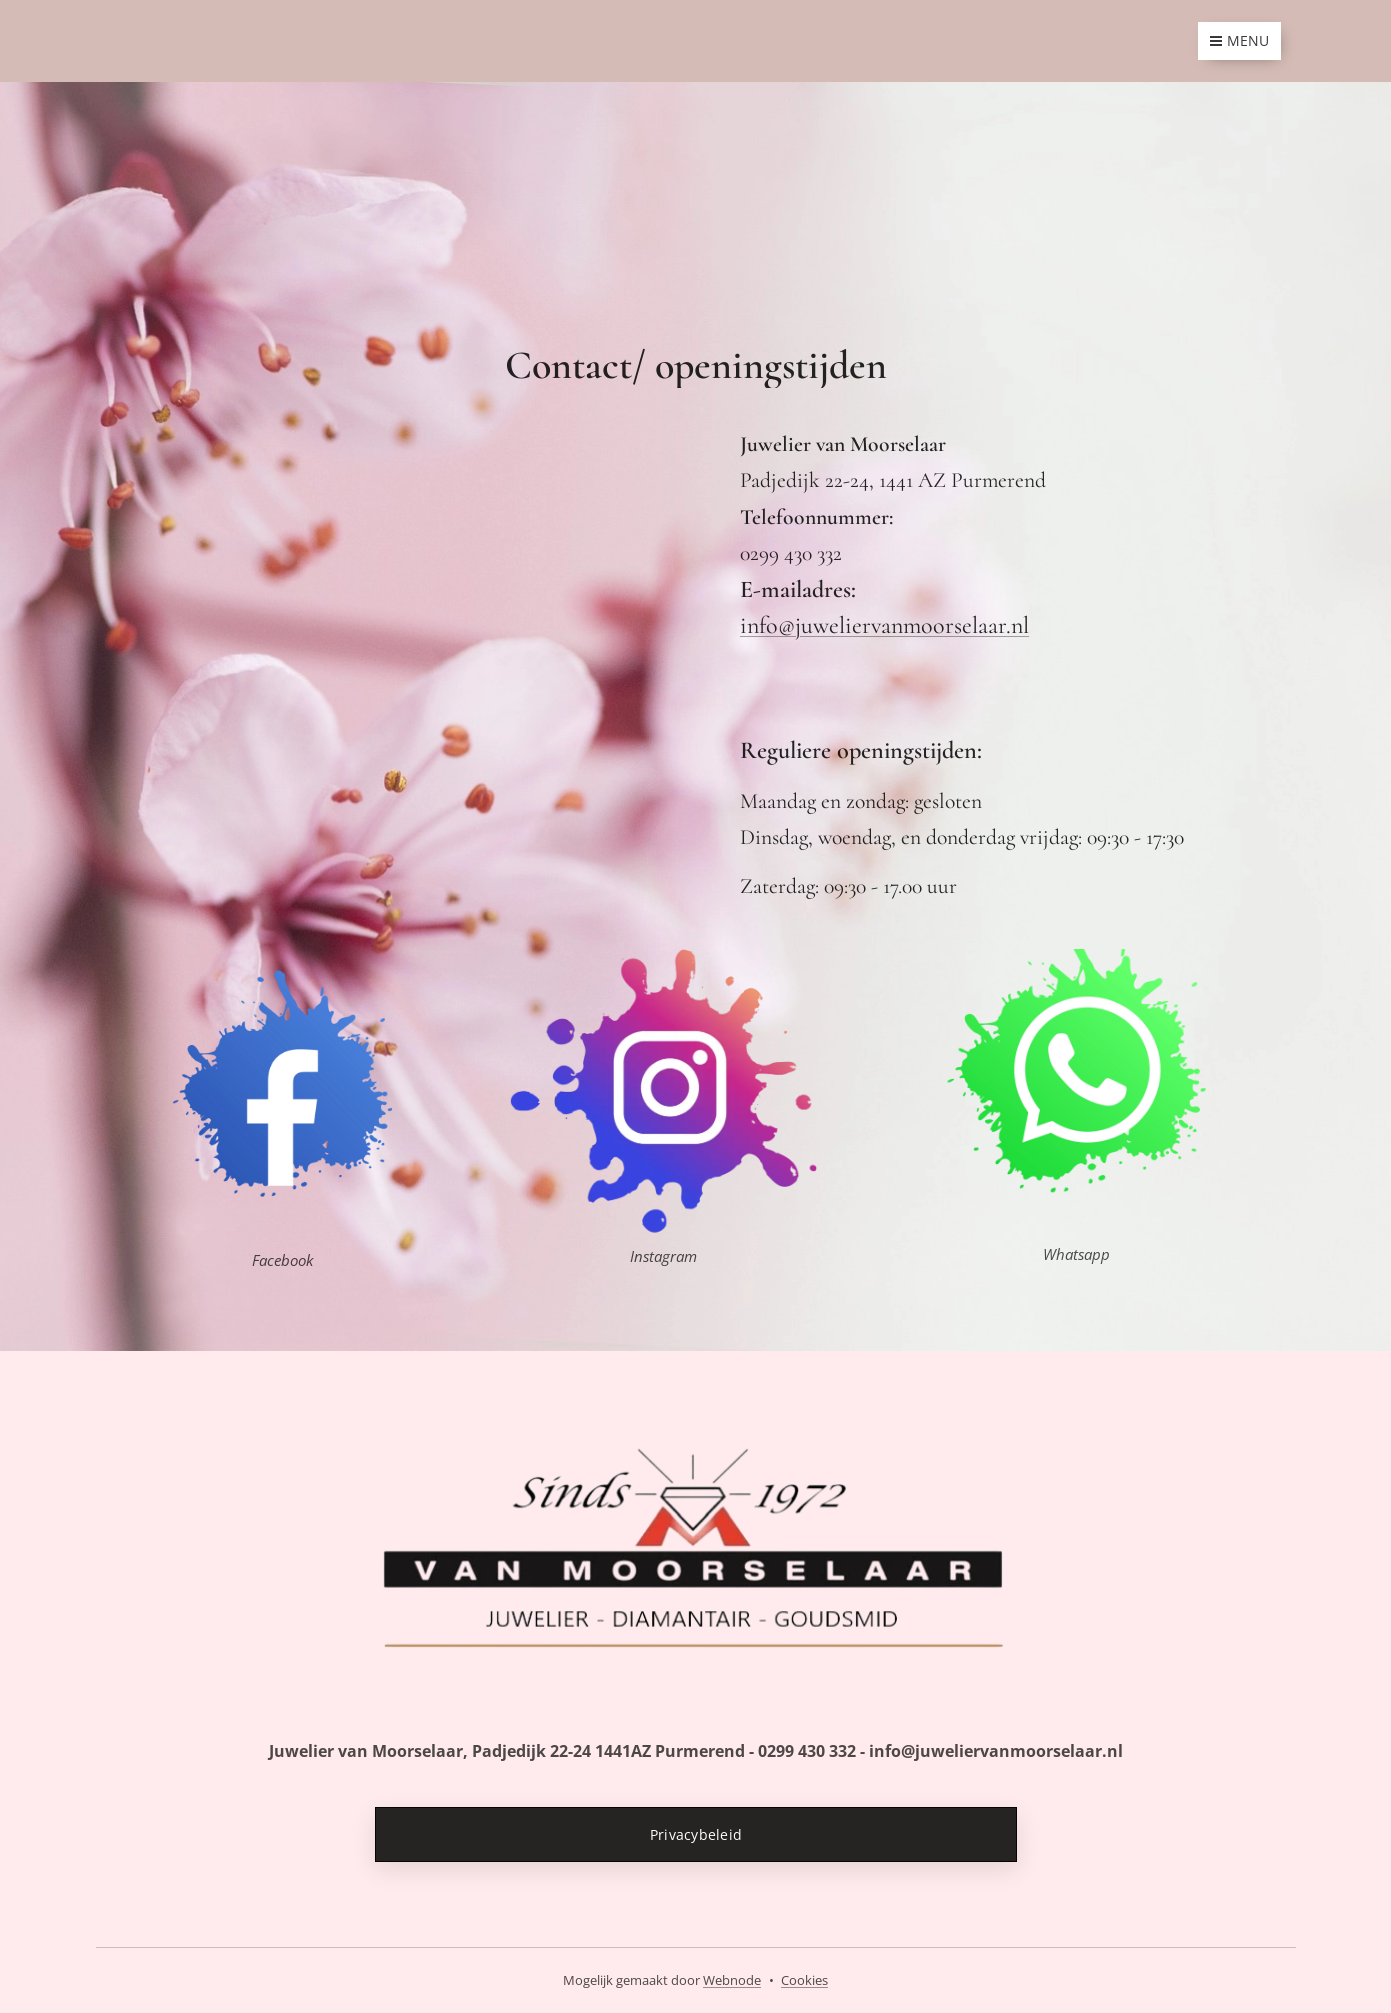 The height and width of the screenshot is (2013, 1391). I want to click on Cookies, so click(804, 1980).